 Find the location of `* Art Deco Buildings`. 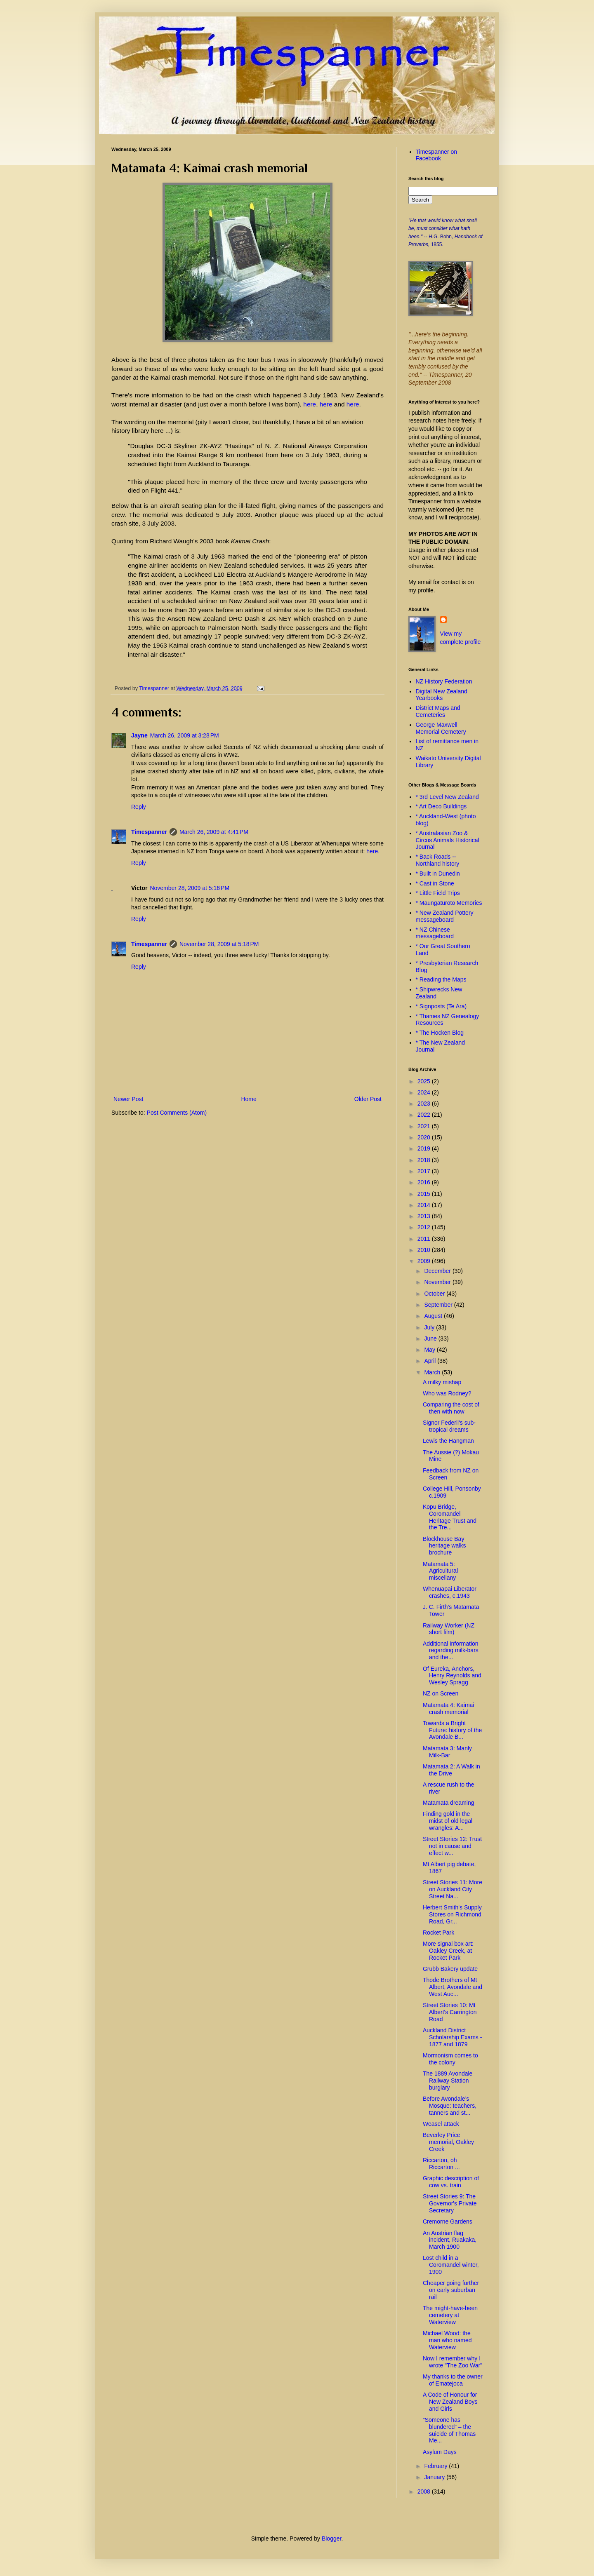

* Art Deco Buildings is located at coordinates (441, 806).